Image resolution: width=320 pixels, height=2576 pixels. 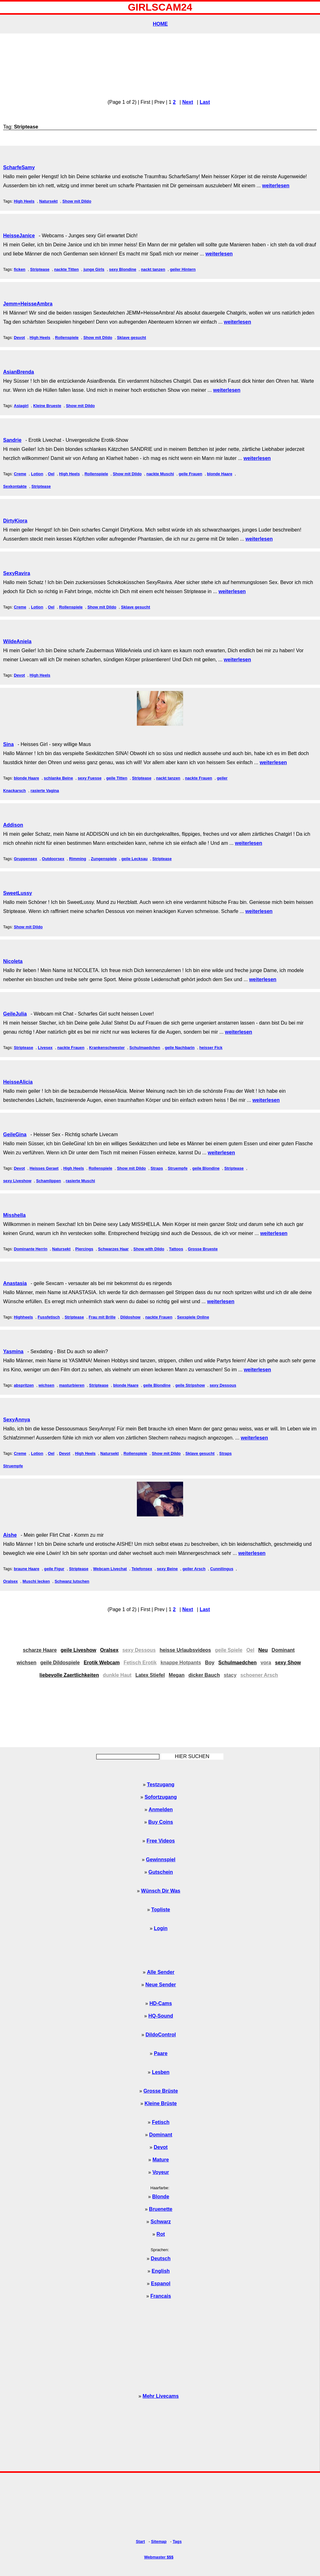 I want to click on HOME, so click(x=160, y=24).